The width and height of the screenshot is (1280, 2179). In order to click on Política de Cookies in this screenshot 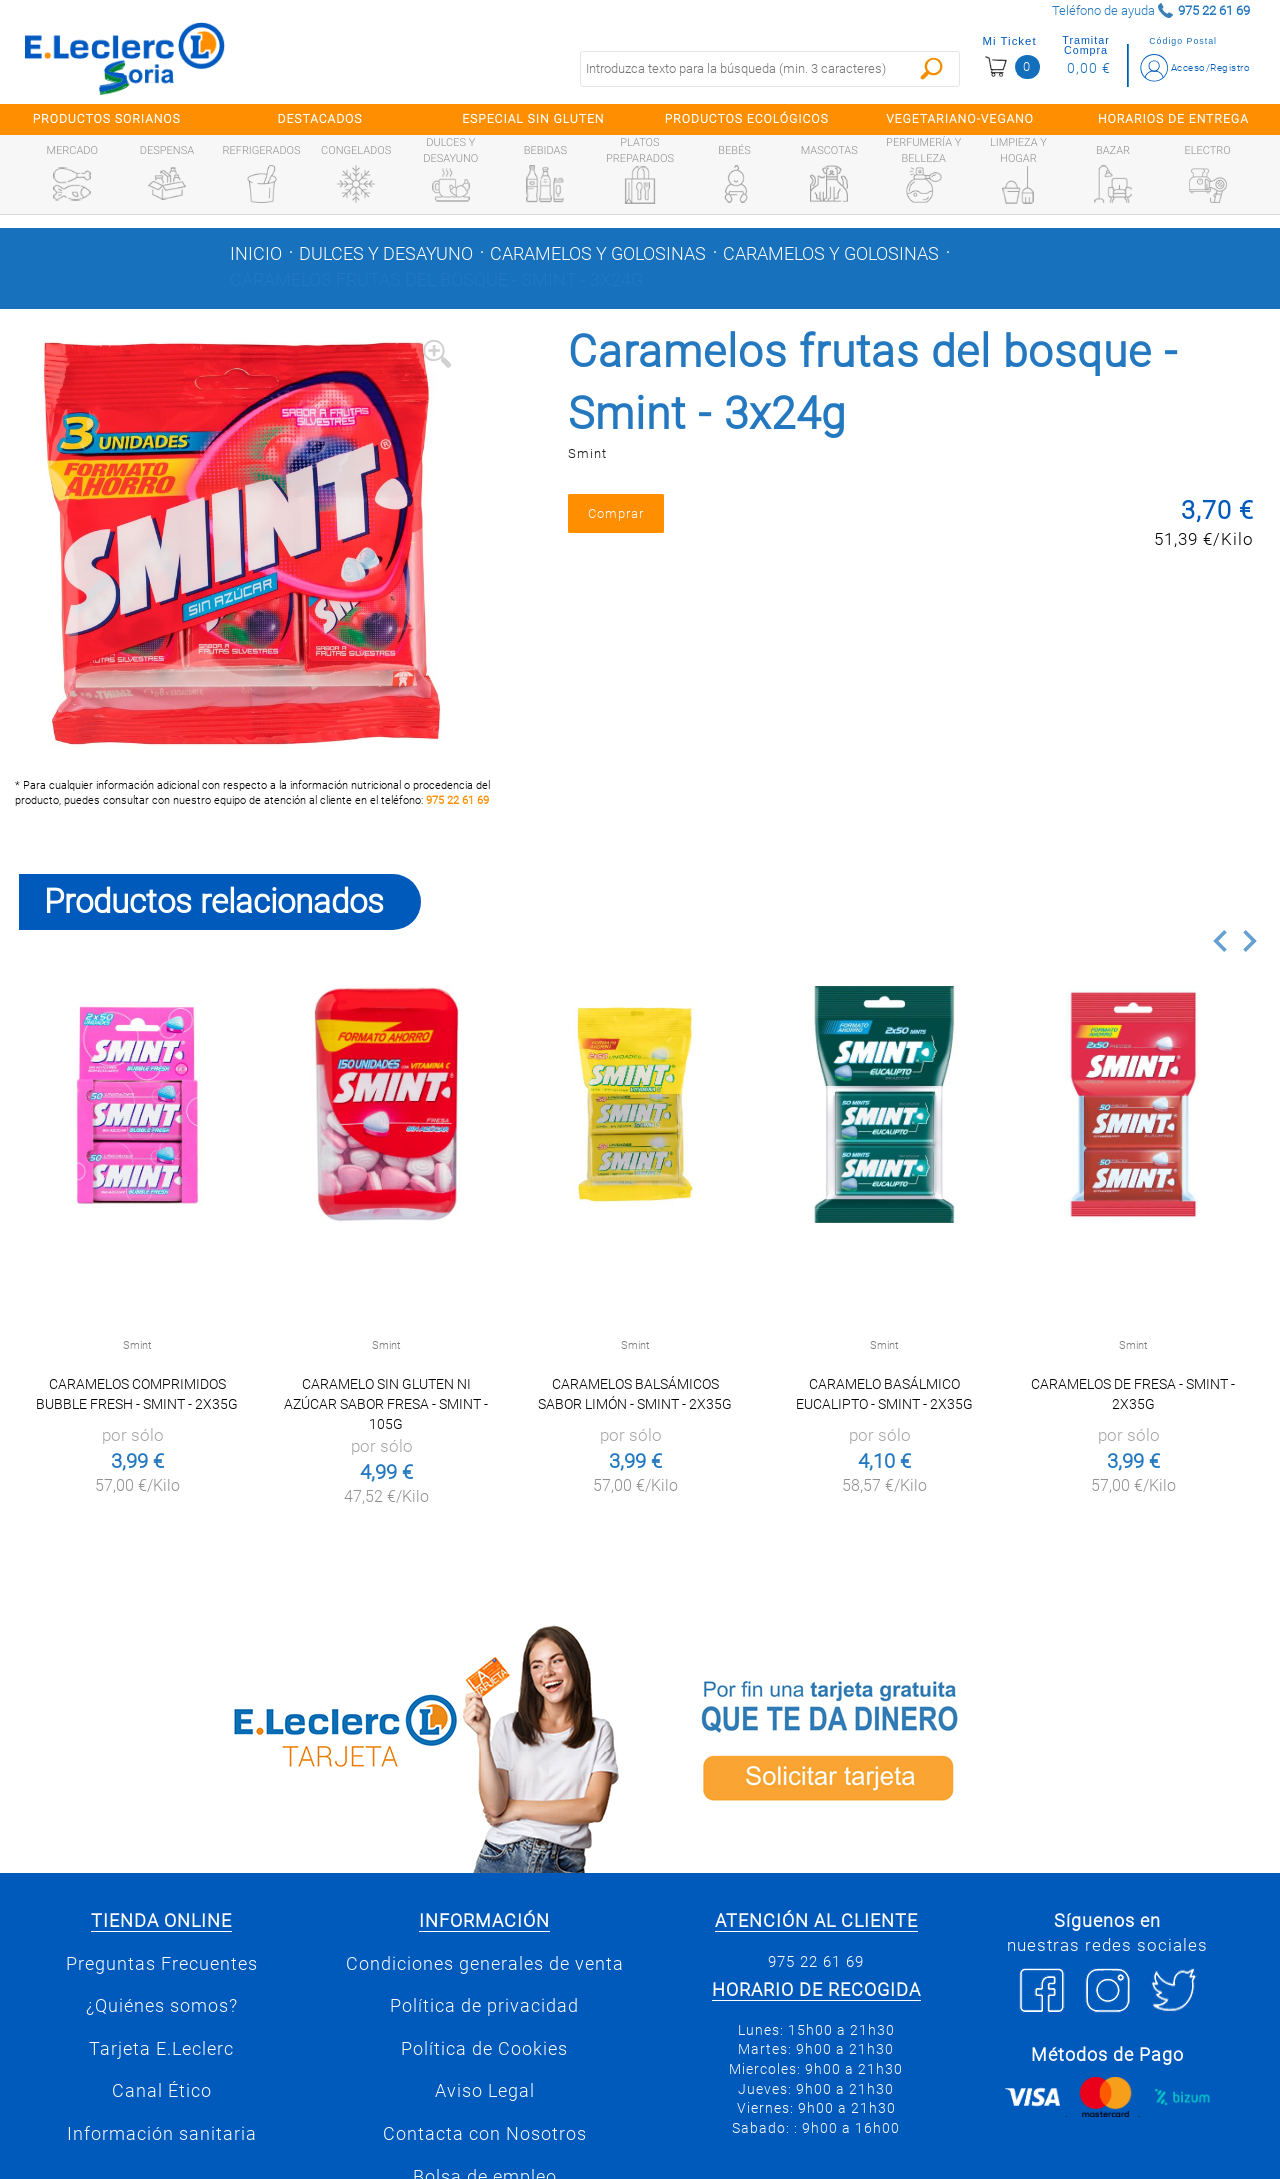, I will do `click(484, 2049)`.